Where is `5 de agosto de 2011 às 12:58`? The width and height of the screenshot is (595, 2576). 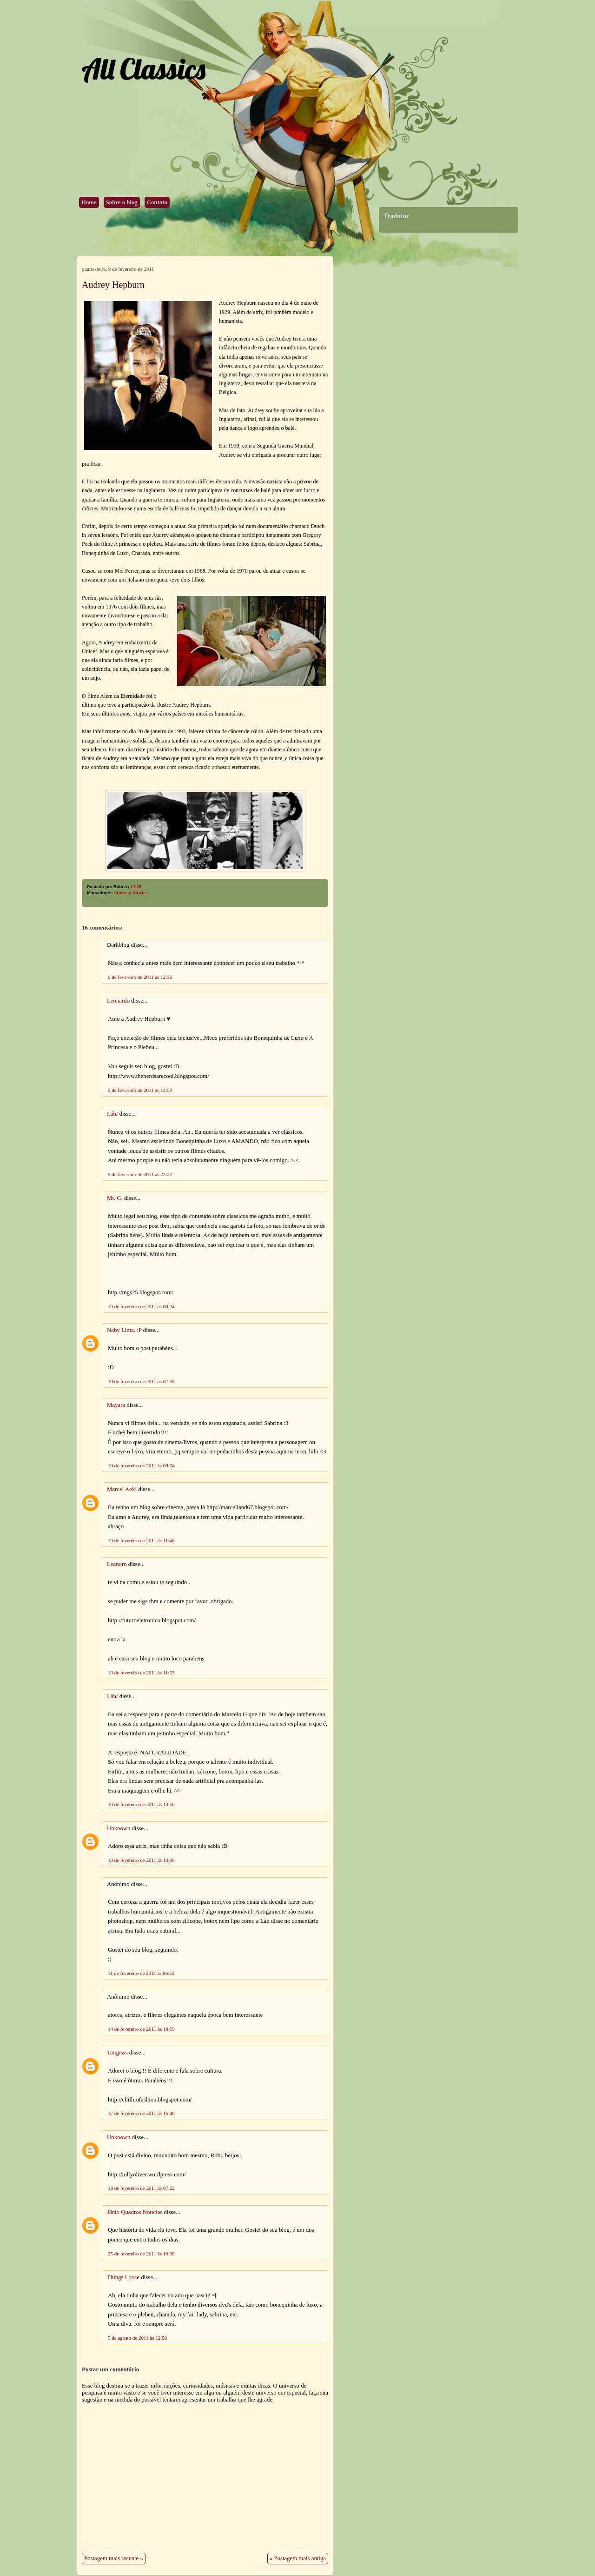
5 de agosto de 2011 às 12:58 is located at coordinates (137, 2338).